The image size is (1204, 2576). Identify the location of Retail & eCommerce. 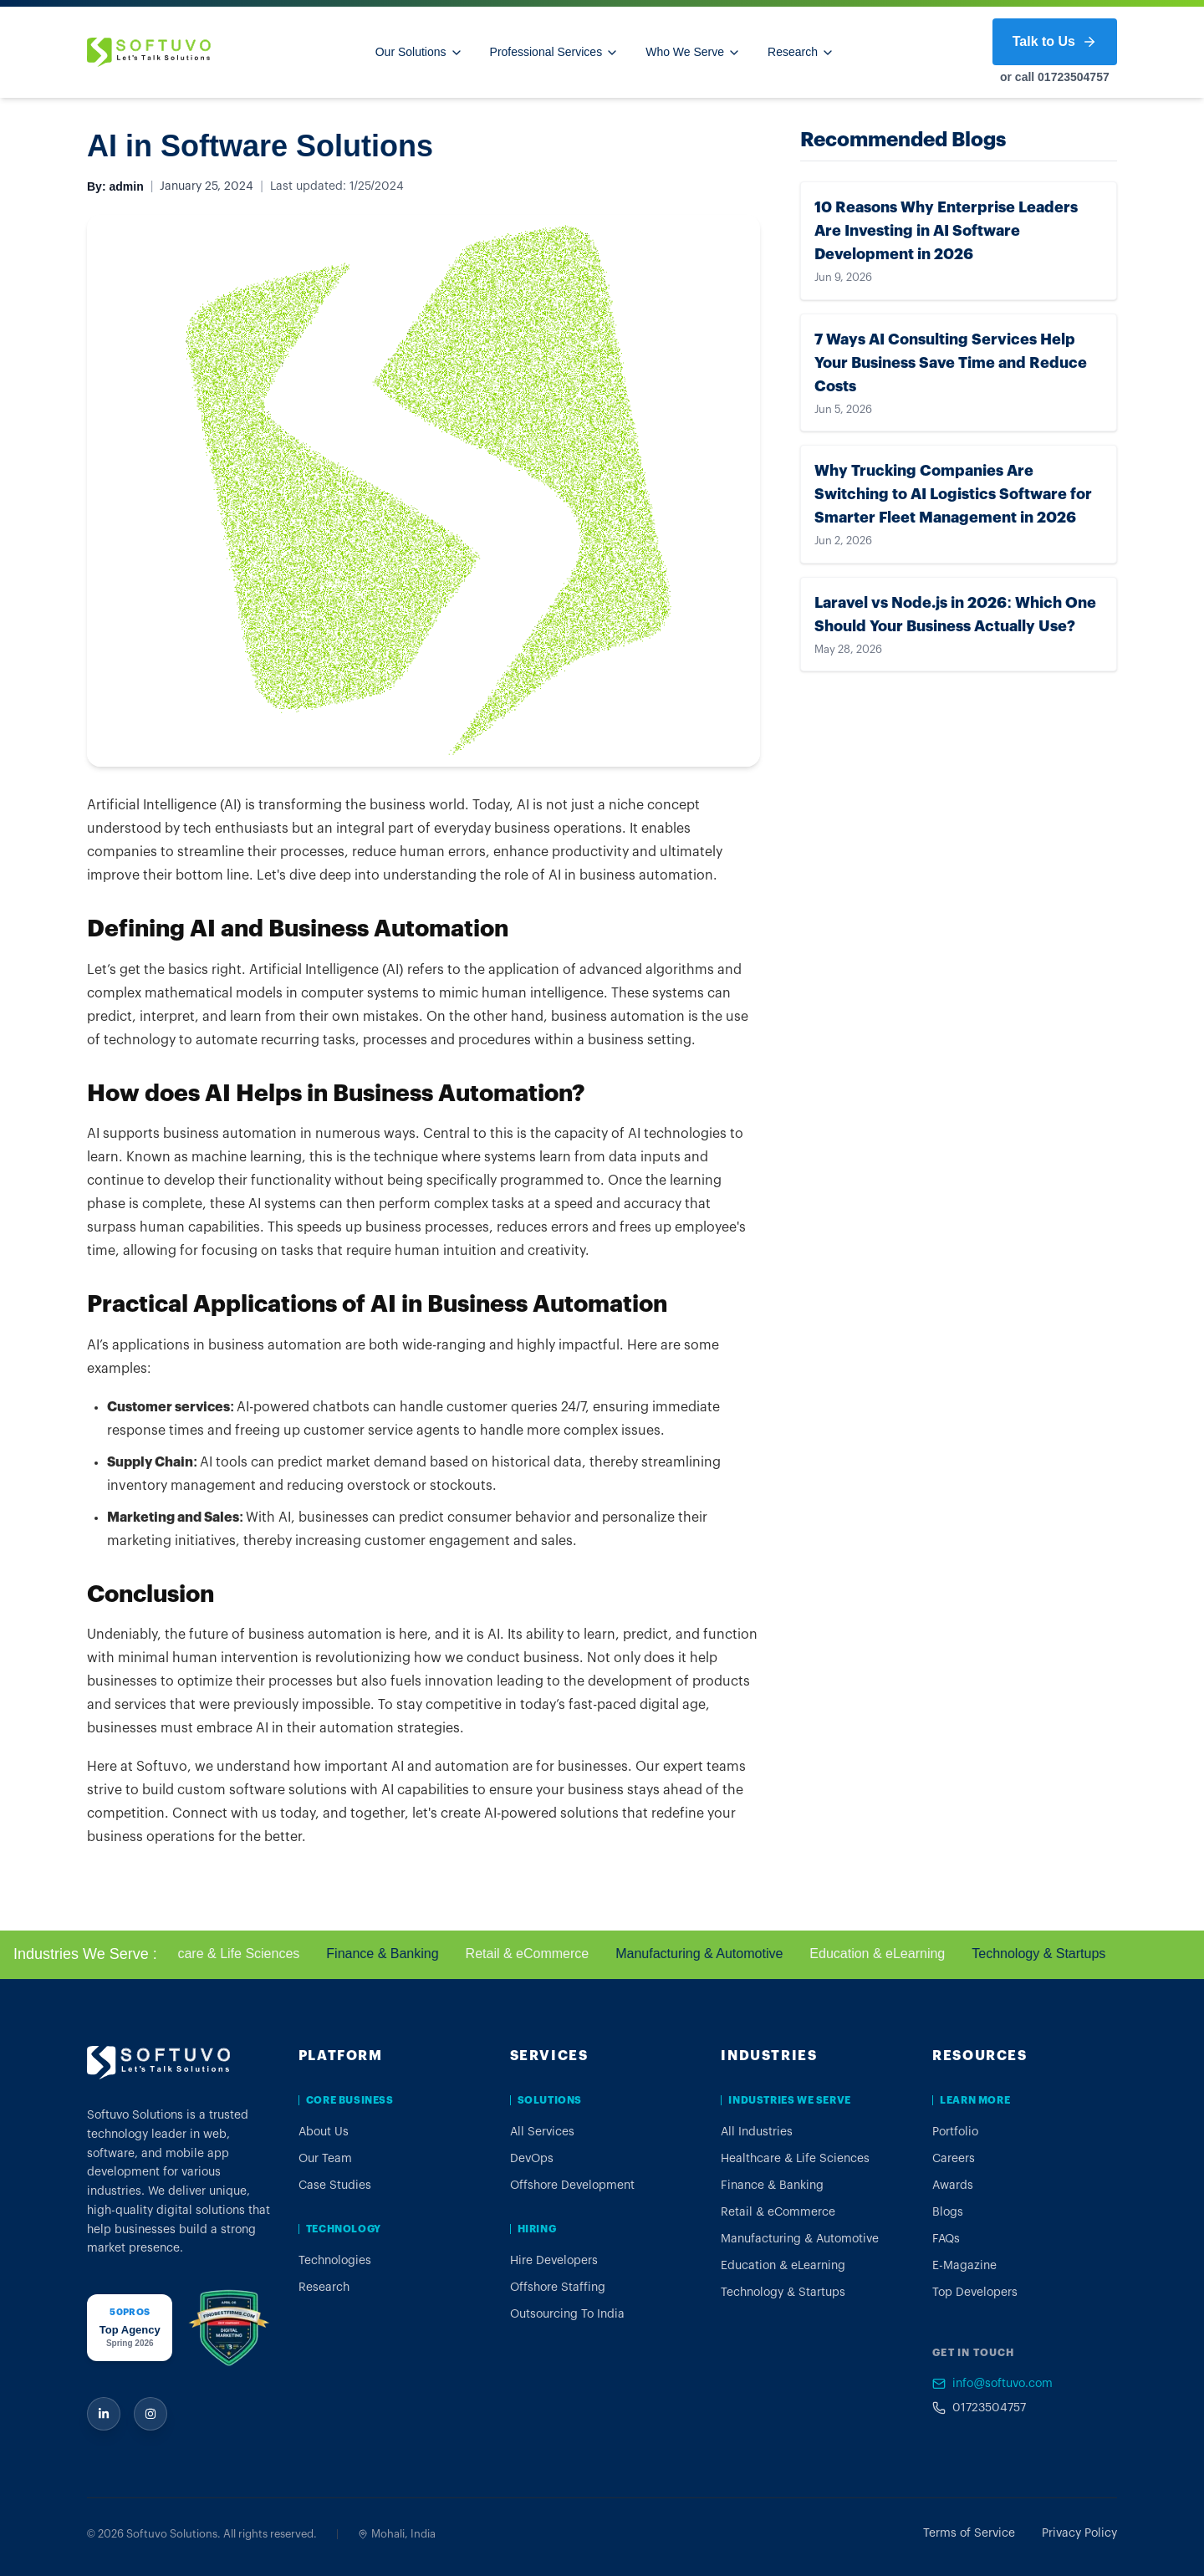
(539, 1953).